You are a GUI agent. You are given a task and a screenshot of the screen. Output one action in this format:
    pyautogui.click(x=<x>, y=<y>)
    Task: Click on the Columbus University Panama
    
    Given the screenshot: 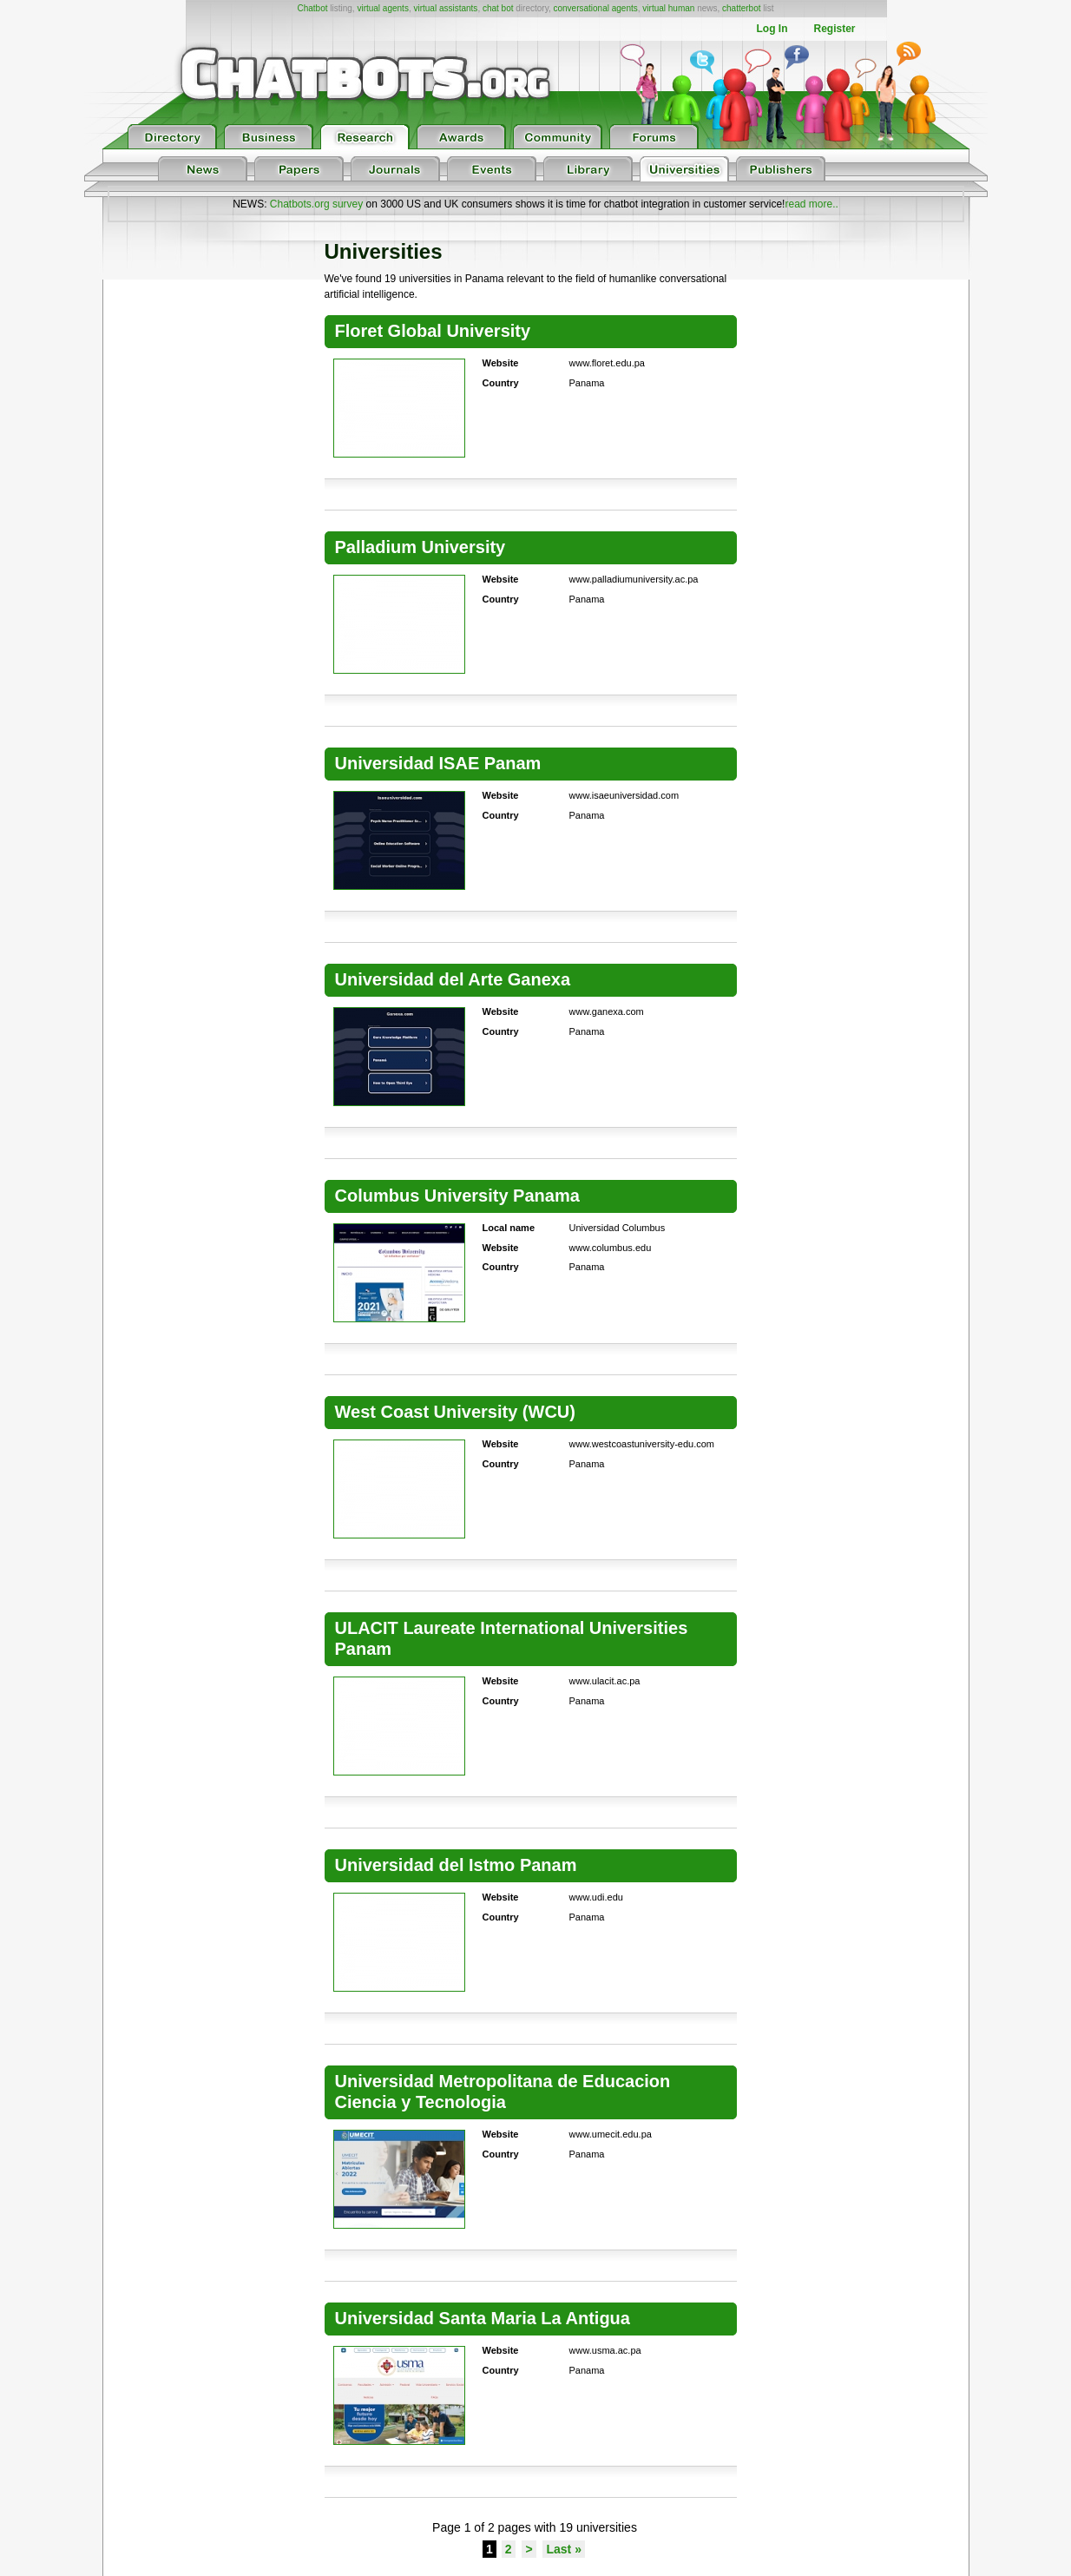 What is the action you would take?
    pyautogui.click(x=457, y=1195)
    